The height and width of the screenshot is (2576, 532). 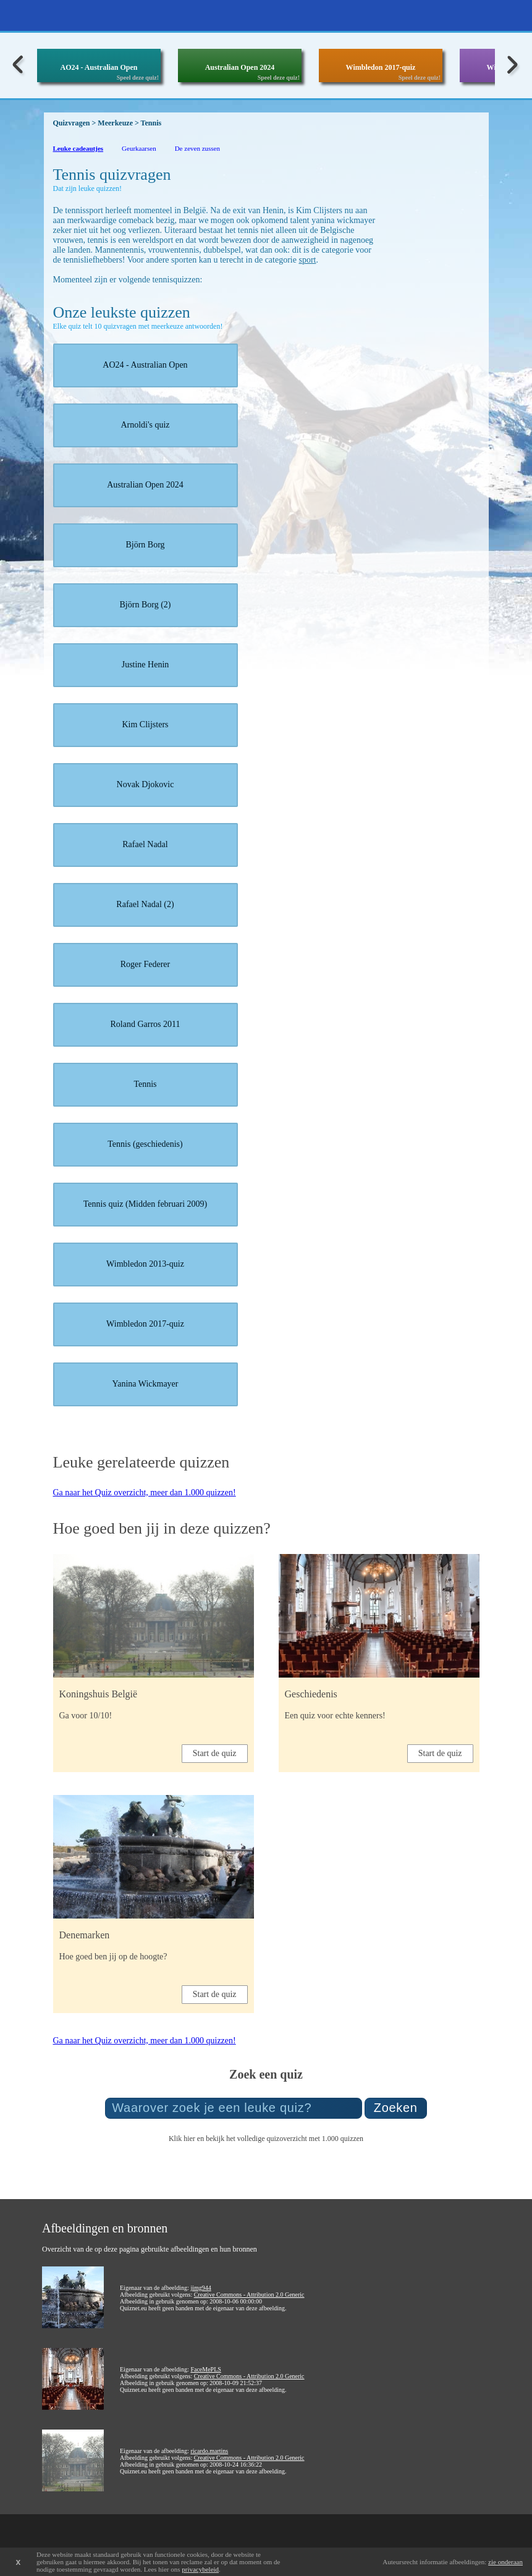 I want to click on Arnoldi's quiz, so click(x=144, y=424).